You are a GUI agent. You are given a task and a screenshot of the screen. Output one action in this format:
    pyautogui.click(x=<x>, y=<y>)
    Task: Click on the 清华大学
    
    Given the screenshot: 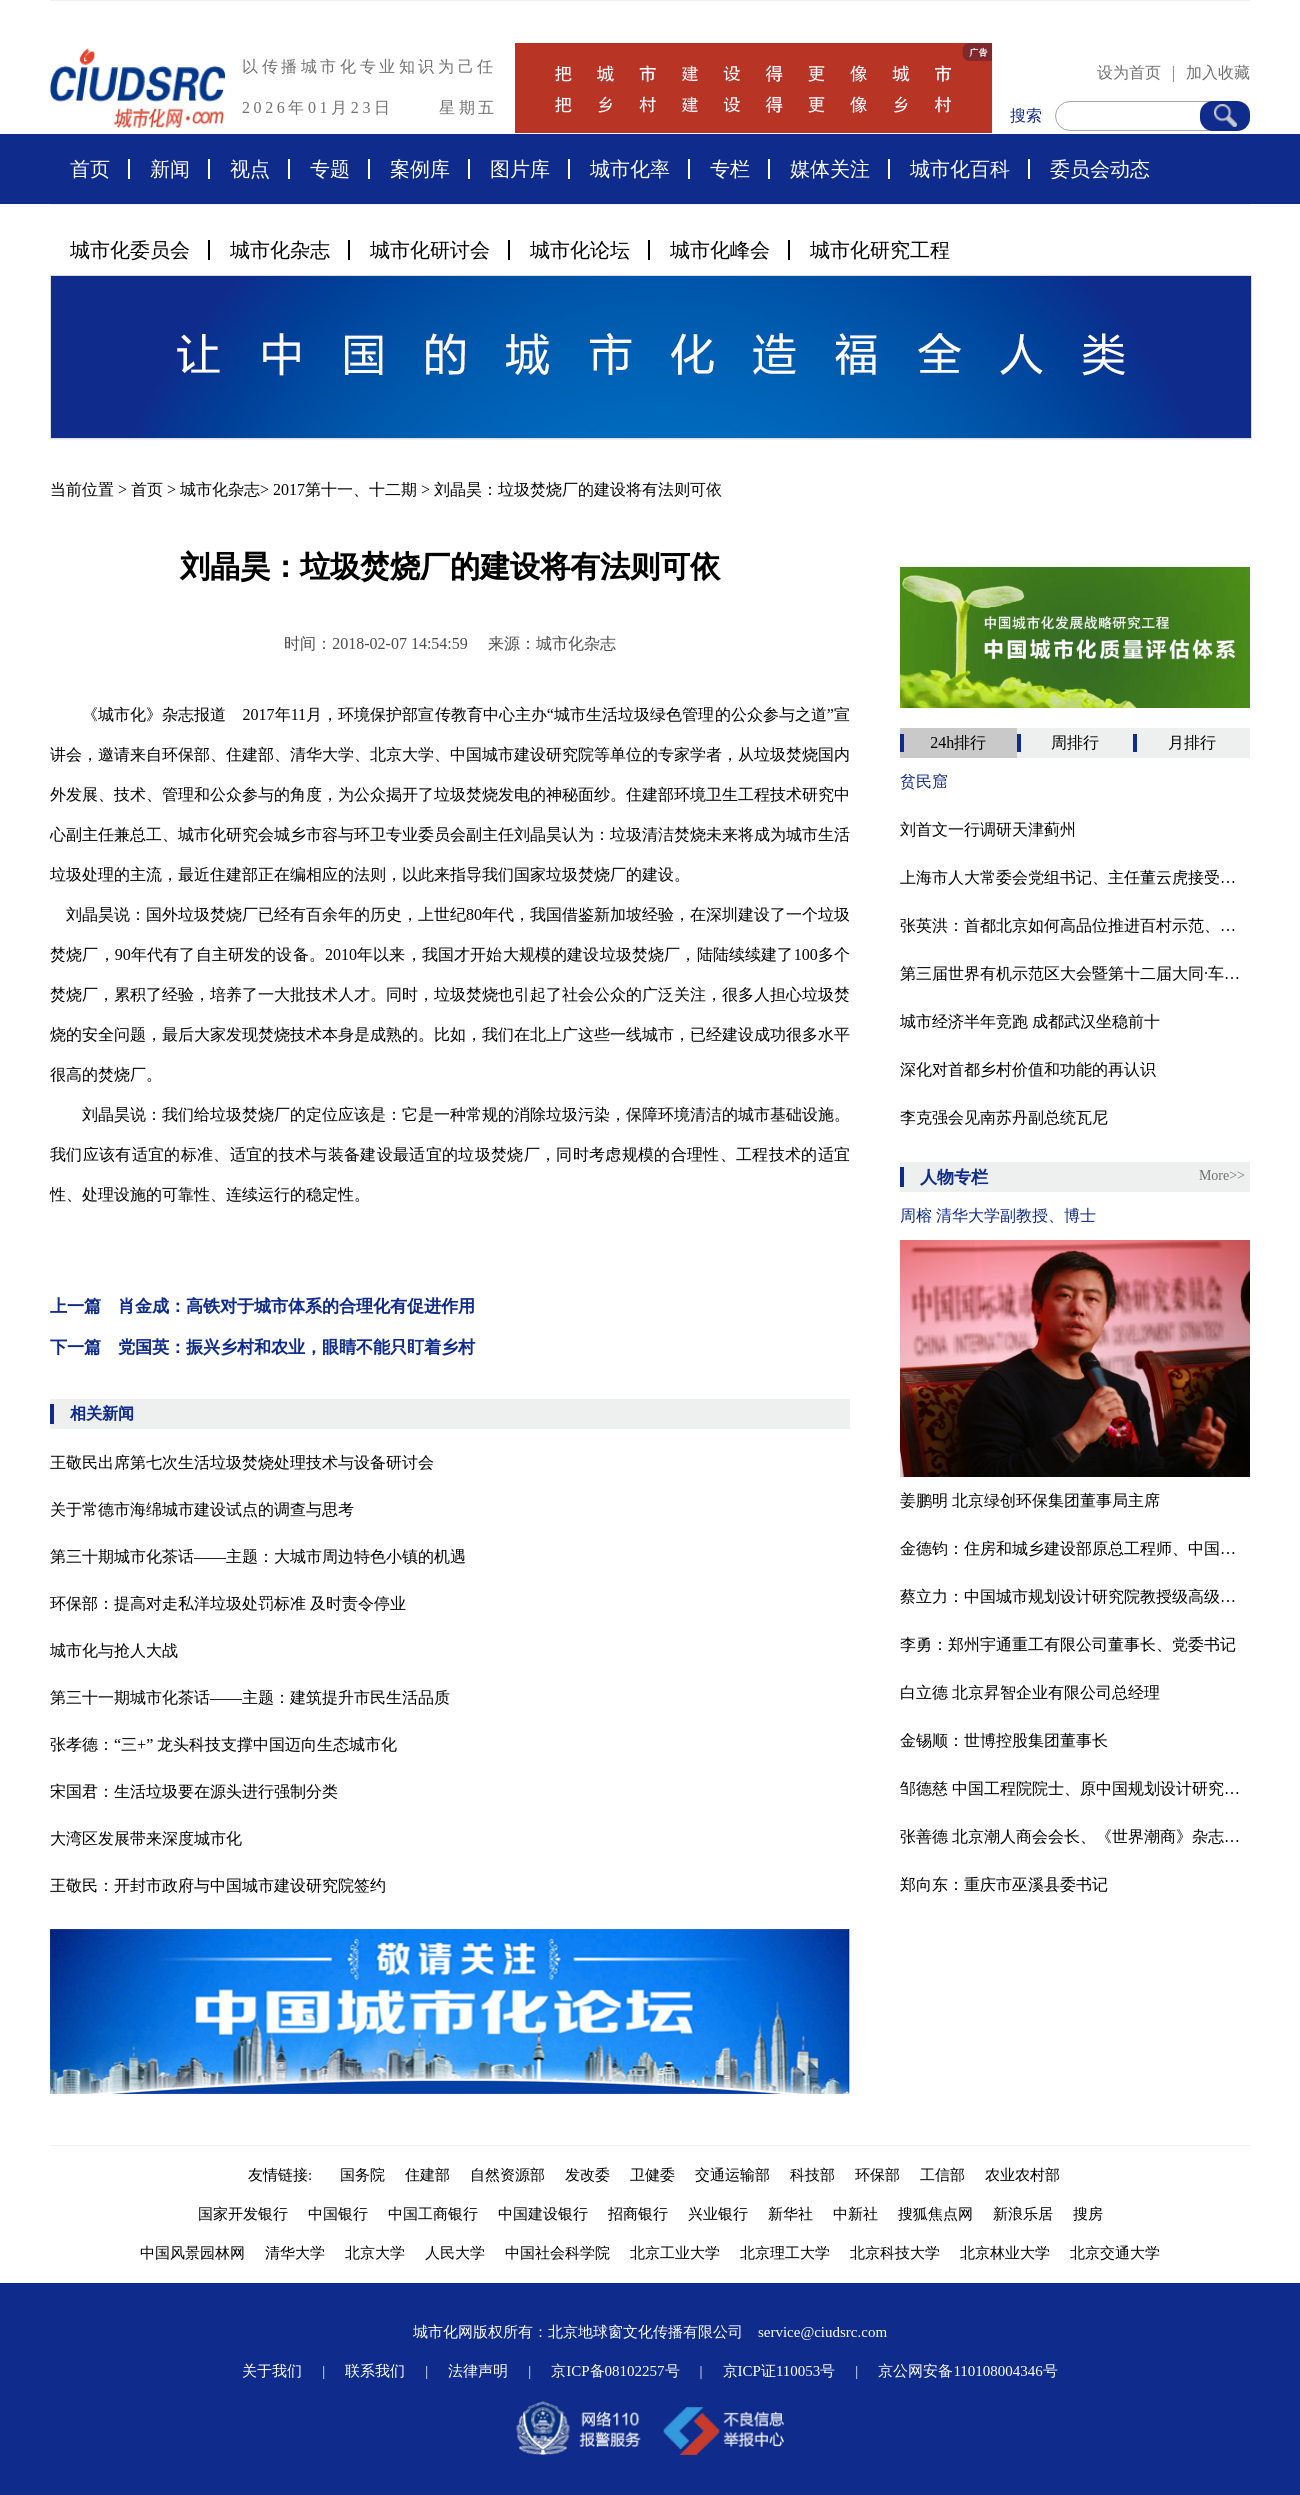 What is the action you would take?
    pyautogui.click(x=295, y=2253)
    